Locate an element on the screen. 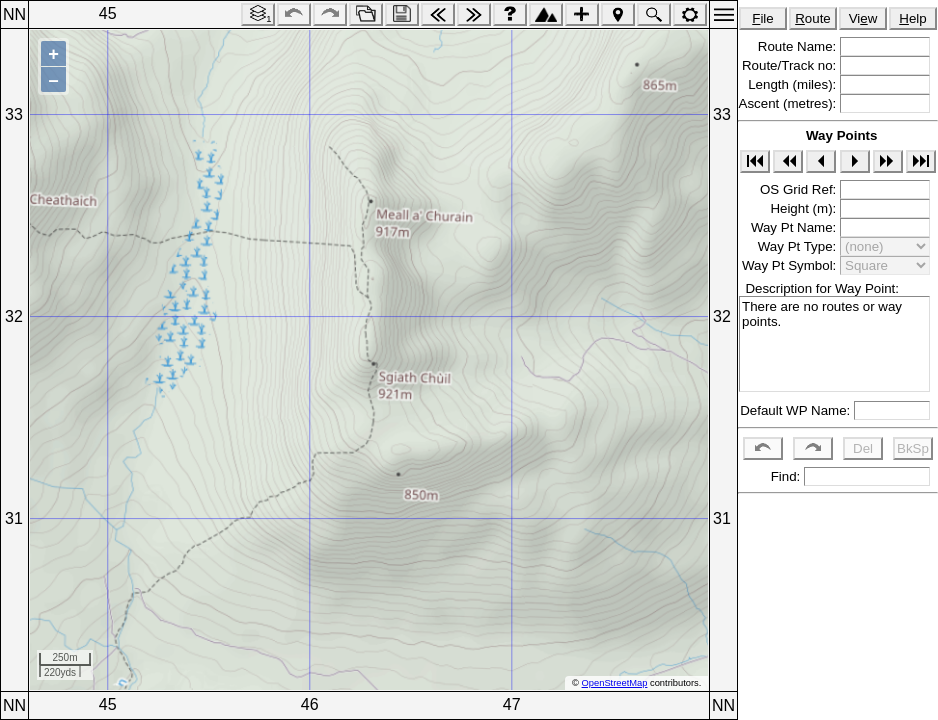  elp is located at coordinates (912, 18).